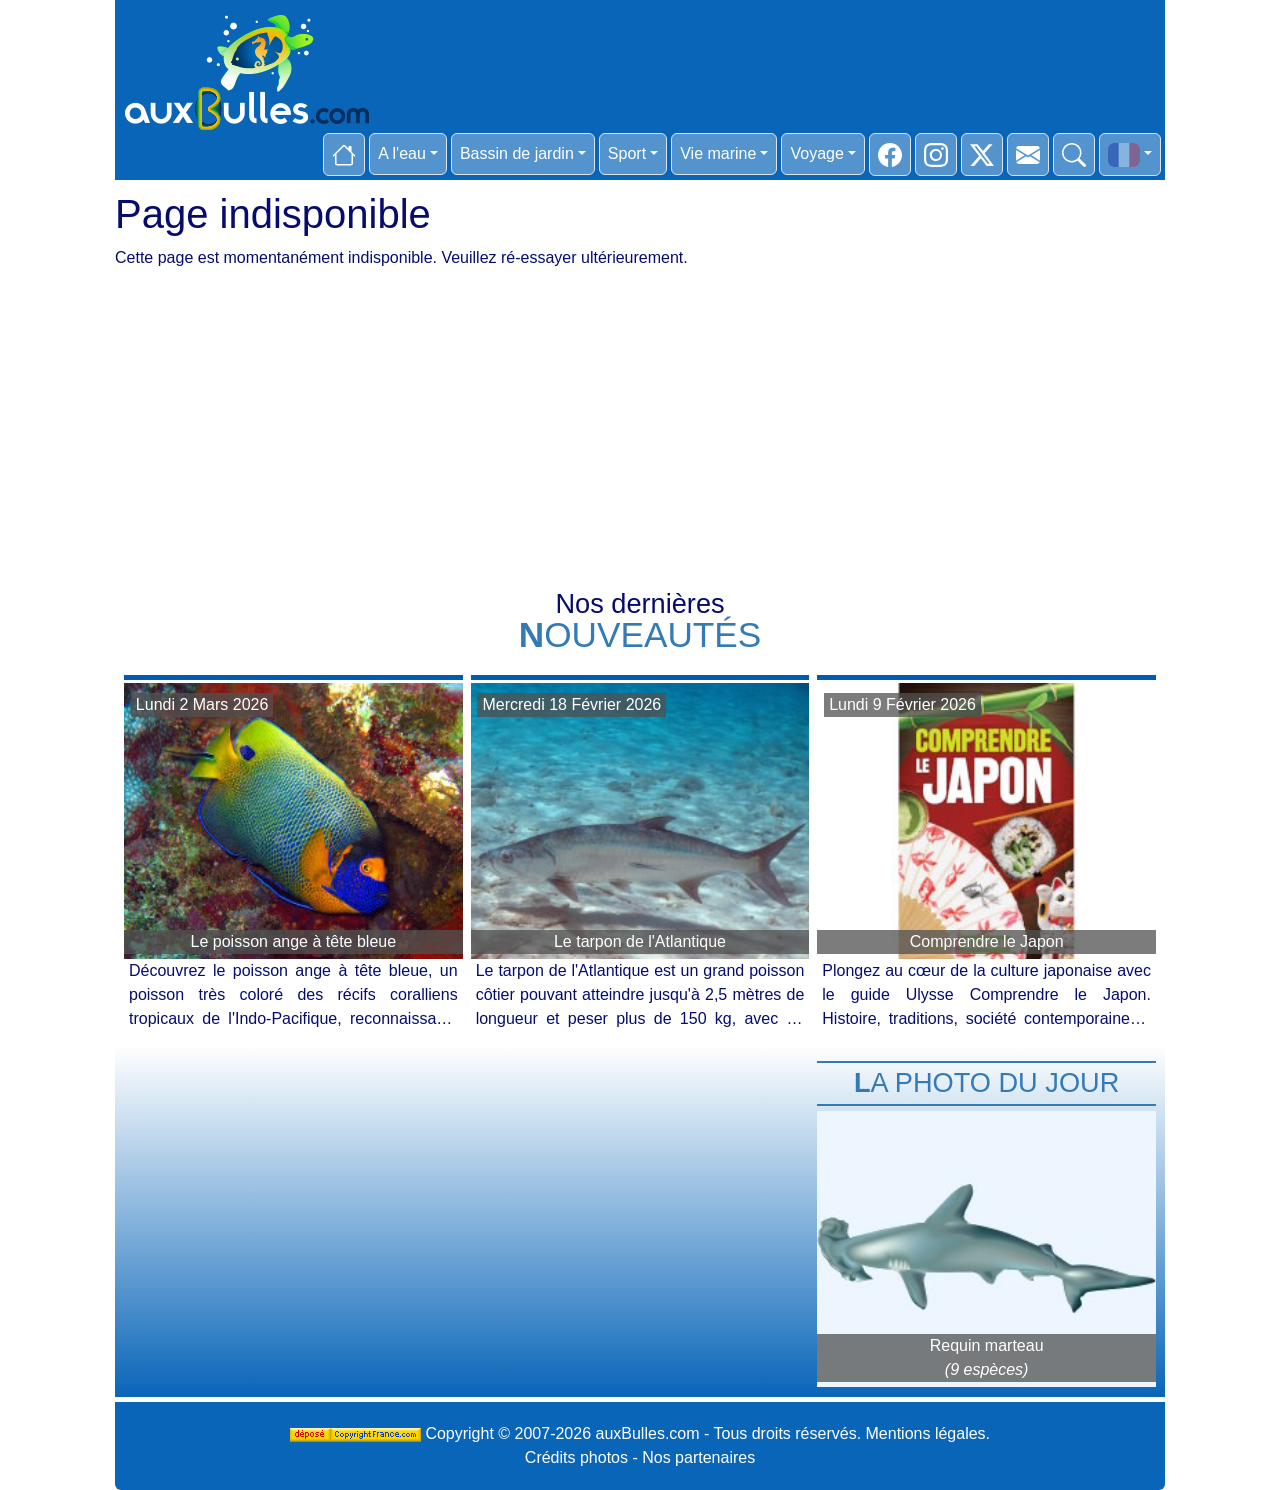 The image size is (1280, 1490). Describe the element at coordinates (698, 1457) in the screenshot. I see `Nos partenaires` at that location.